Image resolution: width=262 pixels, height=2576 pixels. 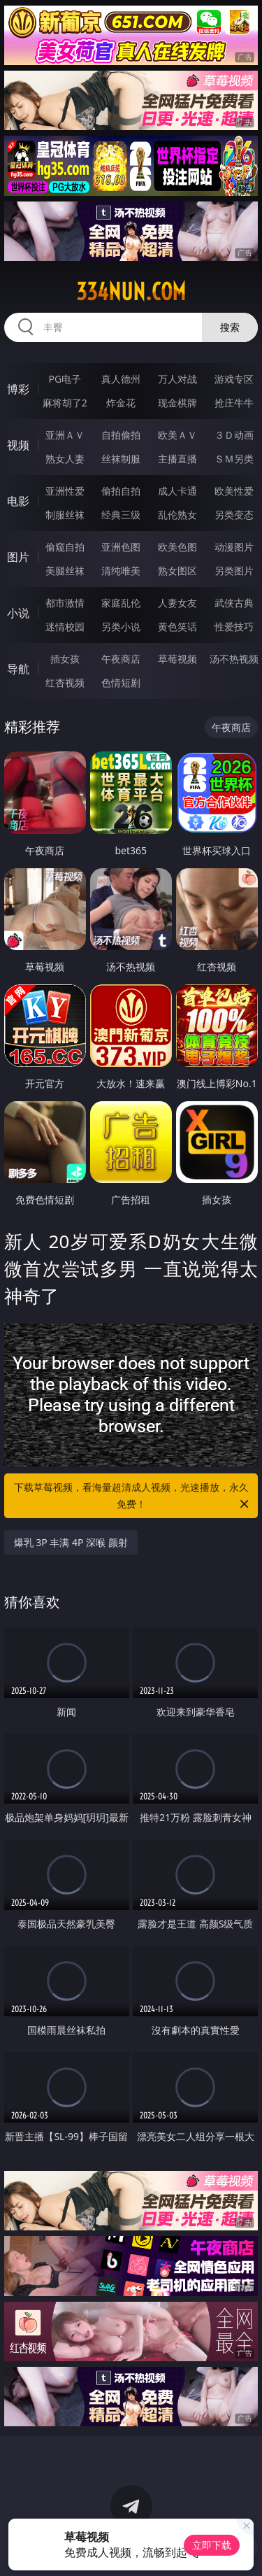 I want to click on 导航, so click(x=18, y=669).